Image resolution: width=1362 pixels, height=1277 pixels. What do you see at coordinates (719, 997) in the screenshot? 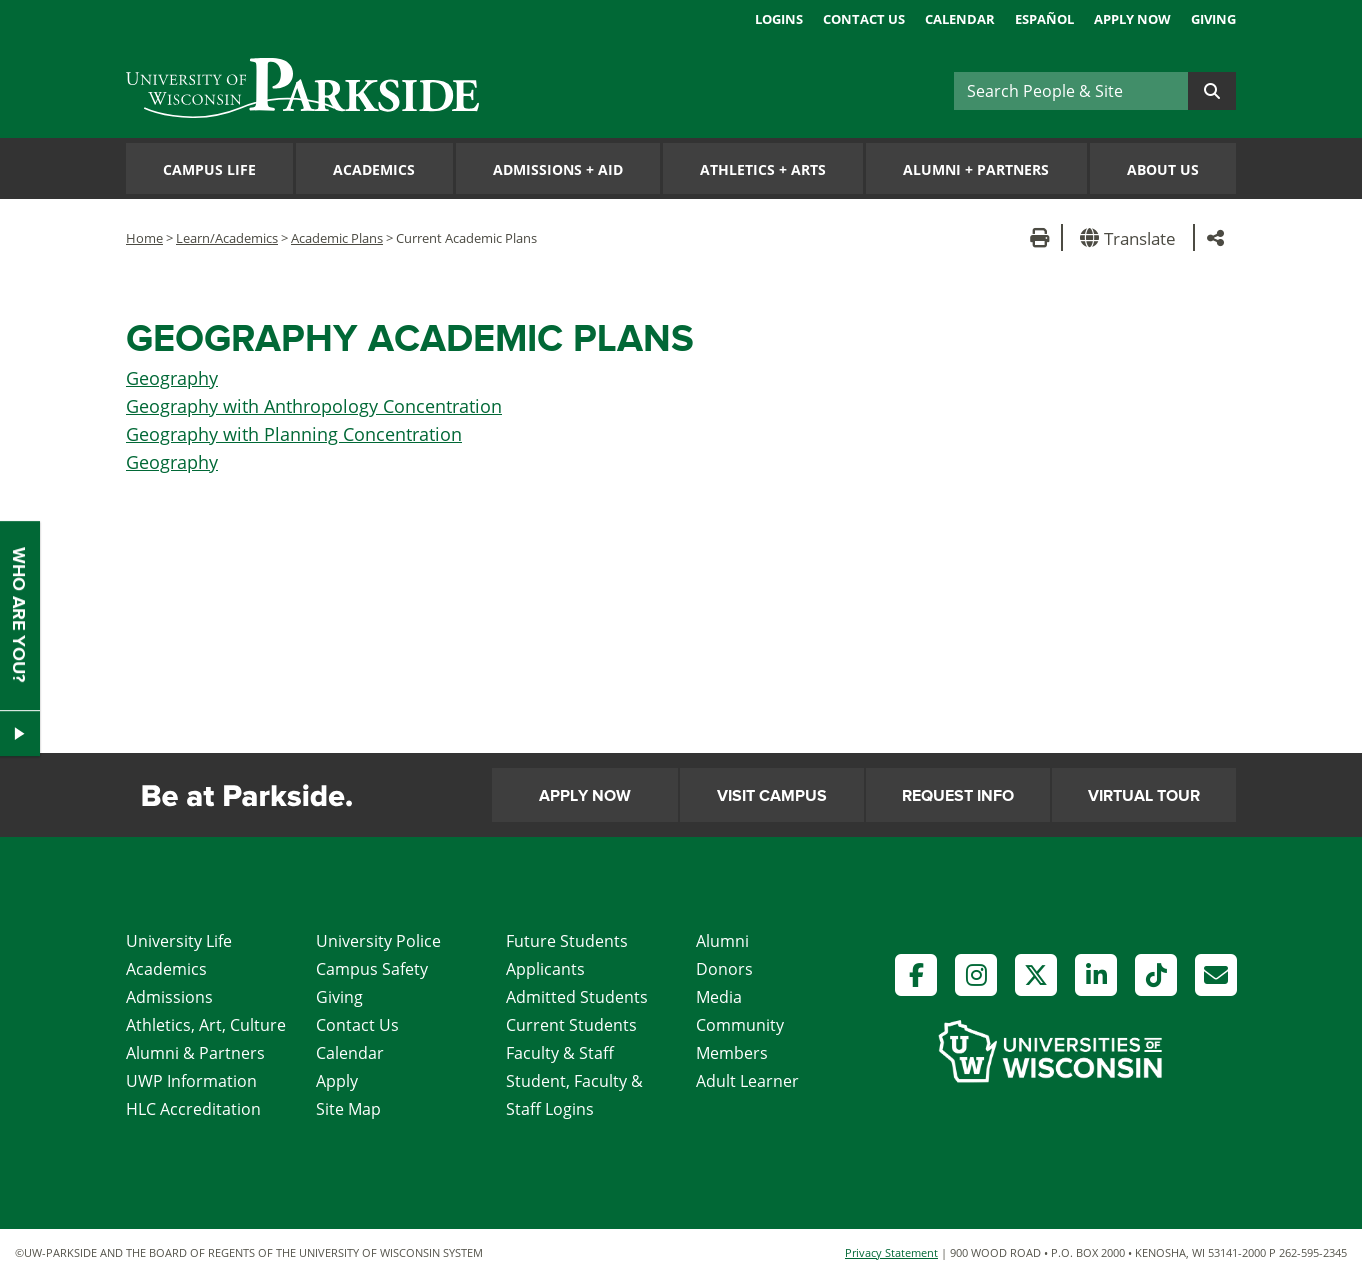
I see `Media` at bounding box center [719, 997].